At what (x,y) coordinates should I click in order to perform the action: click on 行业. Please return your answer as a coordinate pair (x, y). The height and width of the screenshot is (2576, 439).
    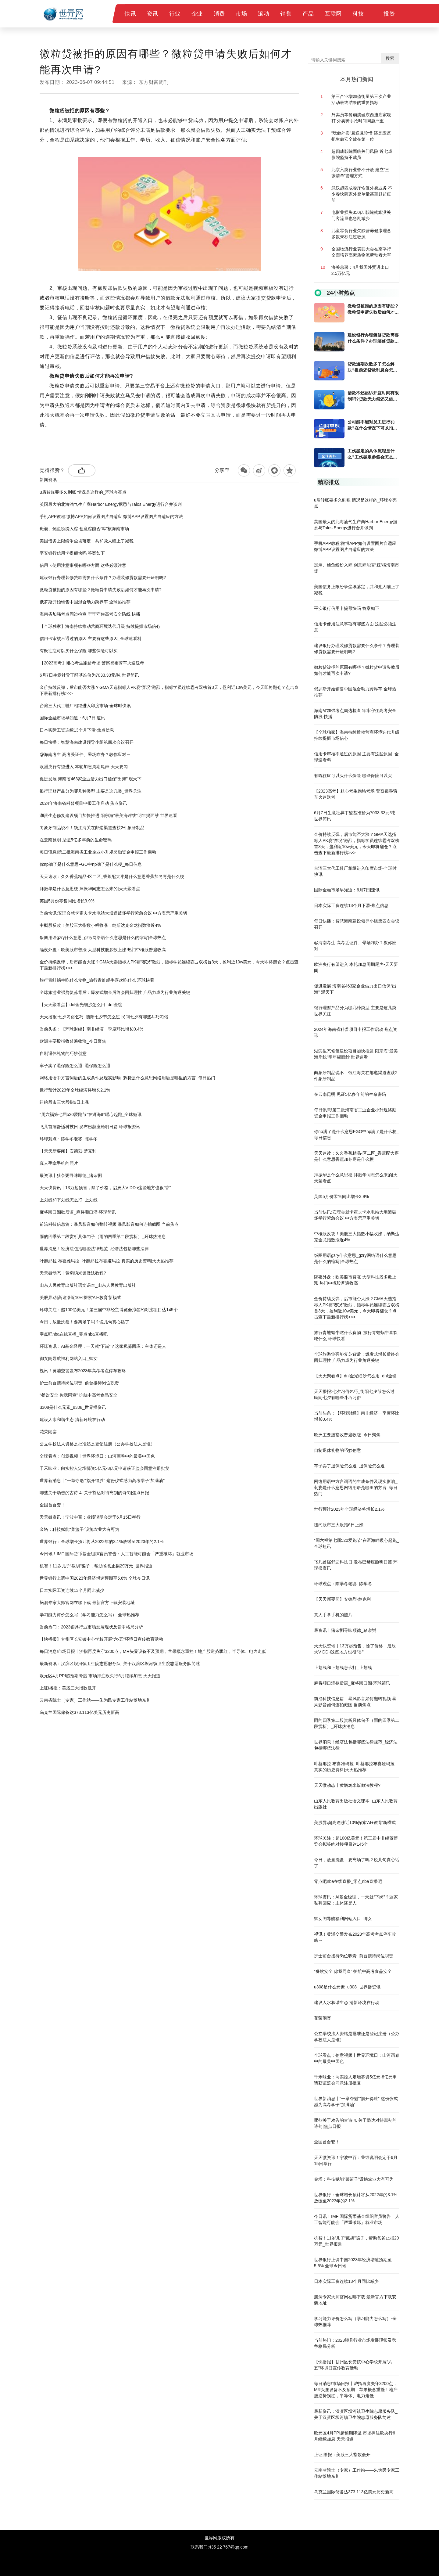
    Looking at the image, I should click on (174, 14).